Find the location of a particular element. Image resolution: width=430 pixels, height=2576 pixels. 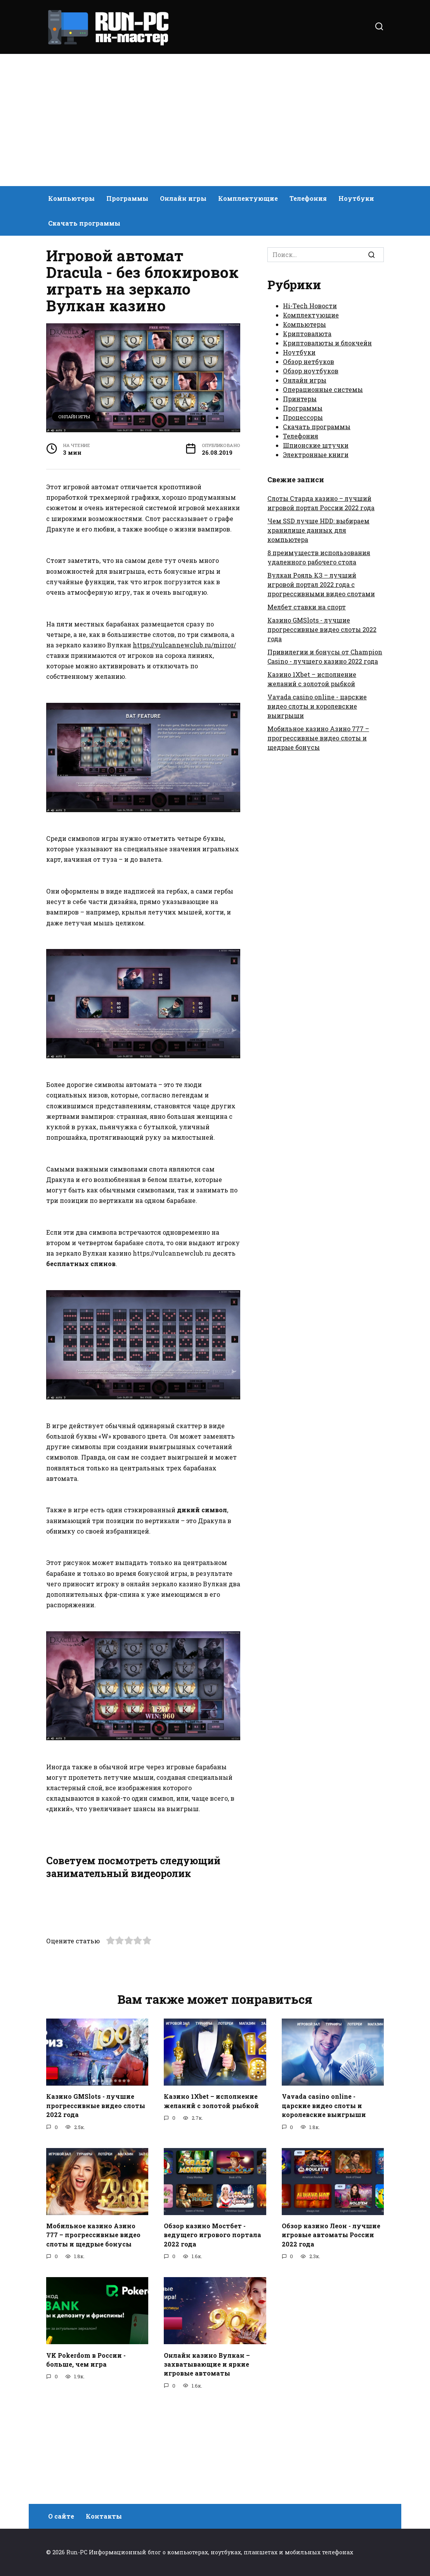

Vavada casino online - царские видео слоты и королевские выигрыши is located at coordinates (317, 706).